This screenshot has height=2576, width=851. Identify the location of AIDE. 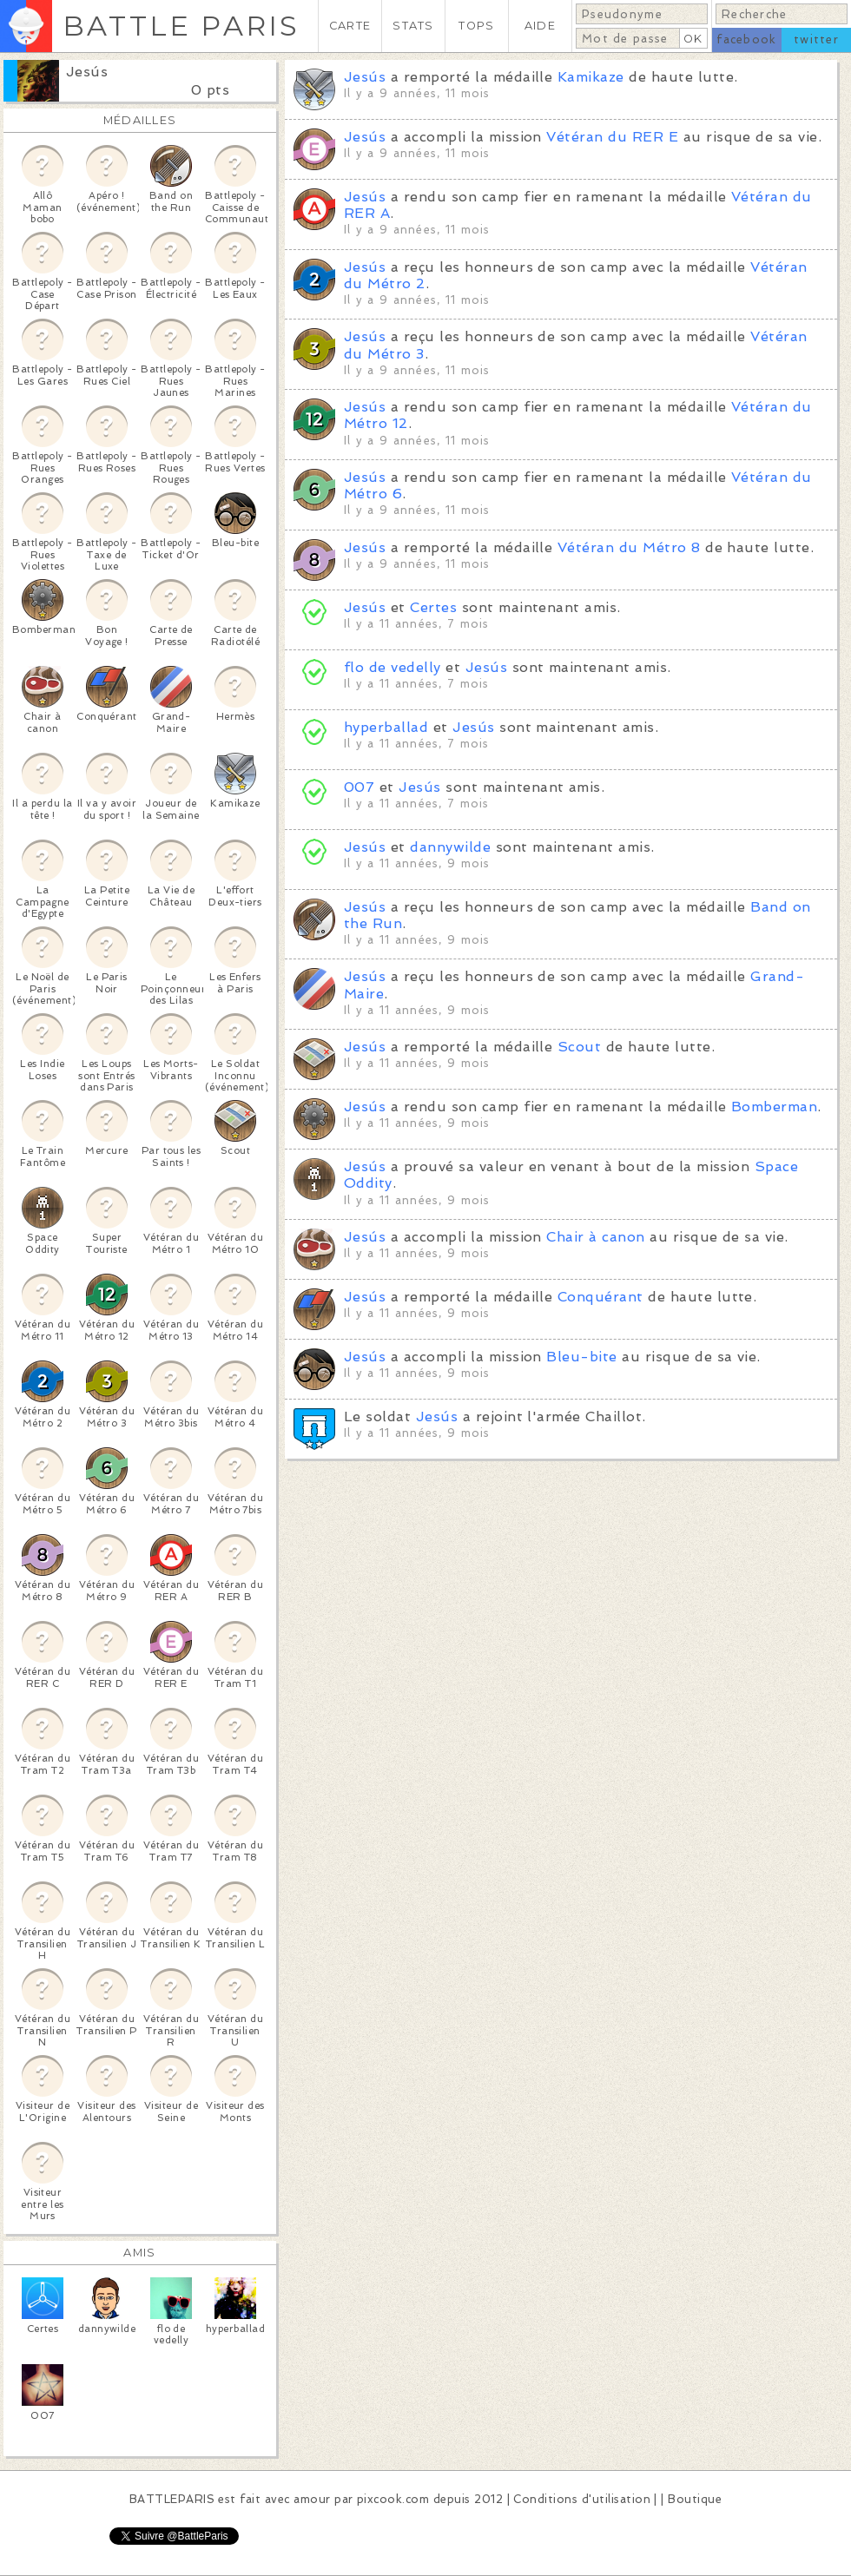
(540, 25).